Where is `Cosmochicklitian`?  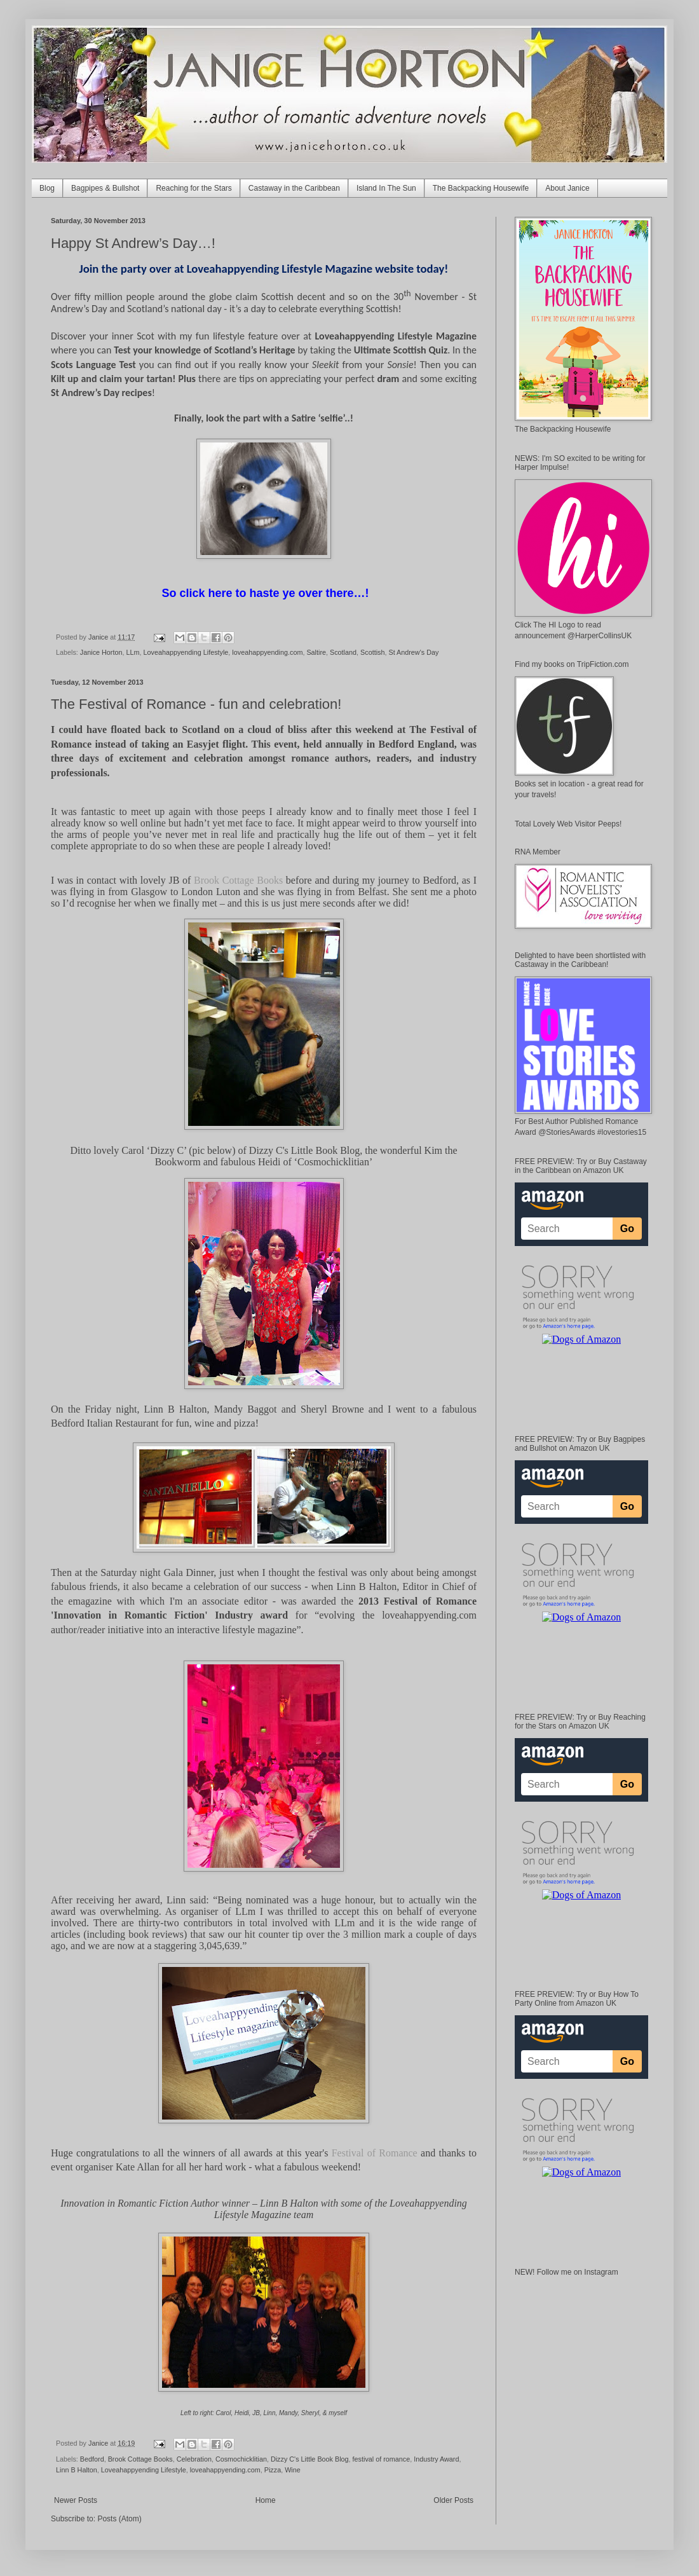
Cosmochicklitian is located at coordinates (241, 2459).